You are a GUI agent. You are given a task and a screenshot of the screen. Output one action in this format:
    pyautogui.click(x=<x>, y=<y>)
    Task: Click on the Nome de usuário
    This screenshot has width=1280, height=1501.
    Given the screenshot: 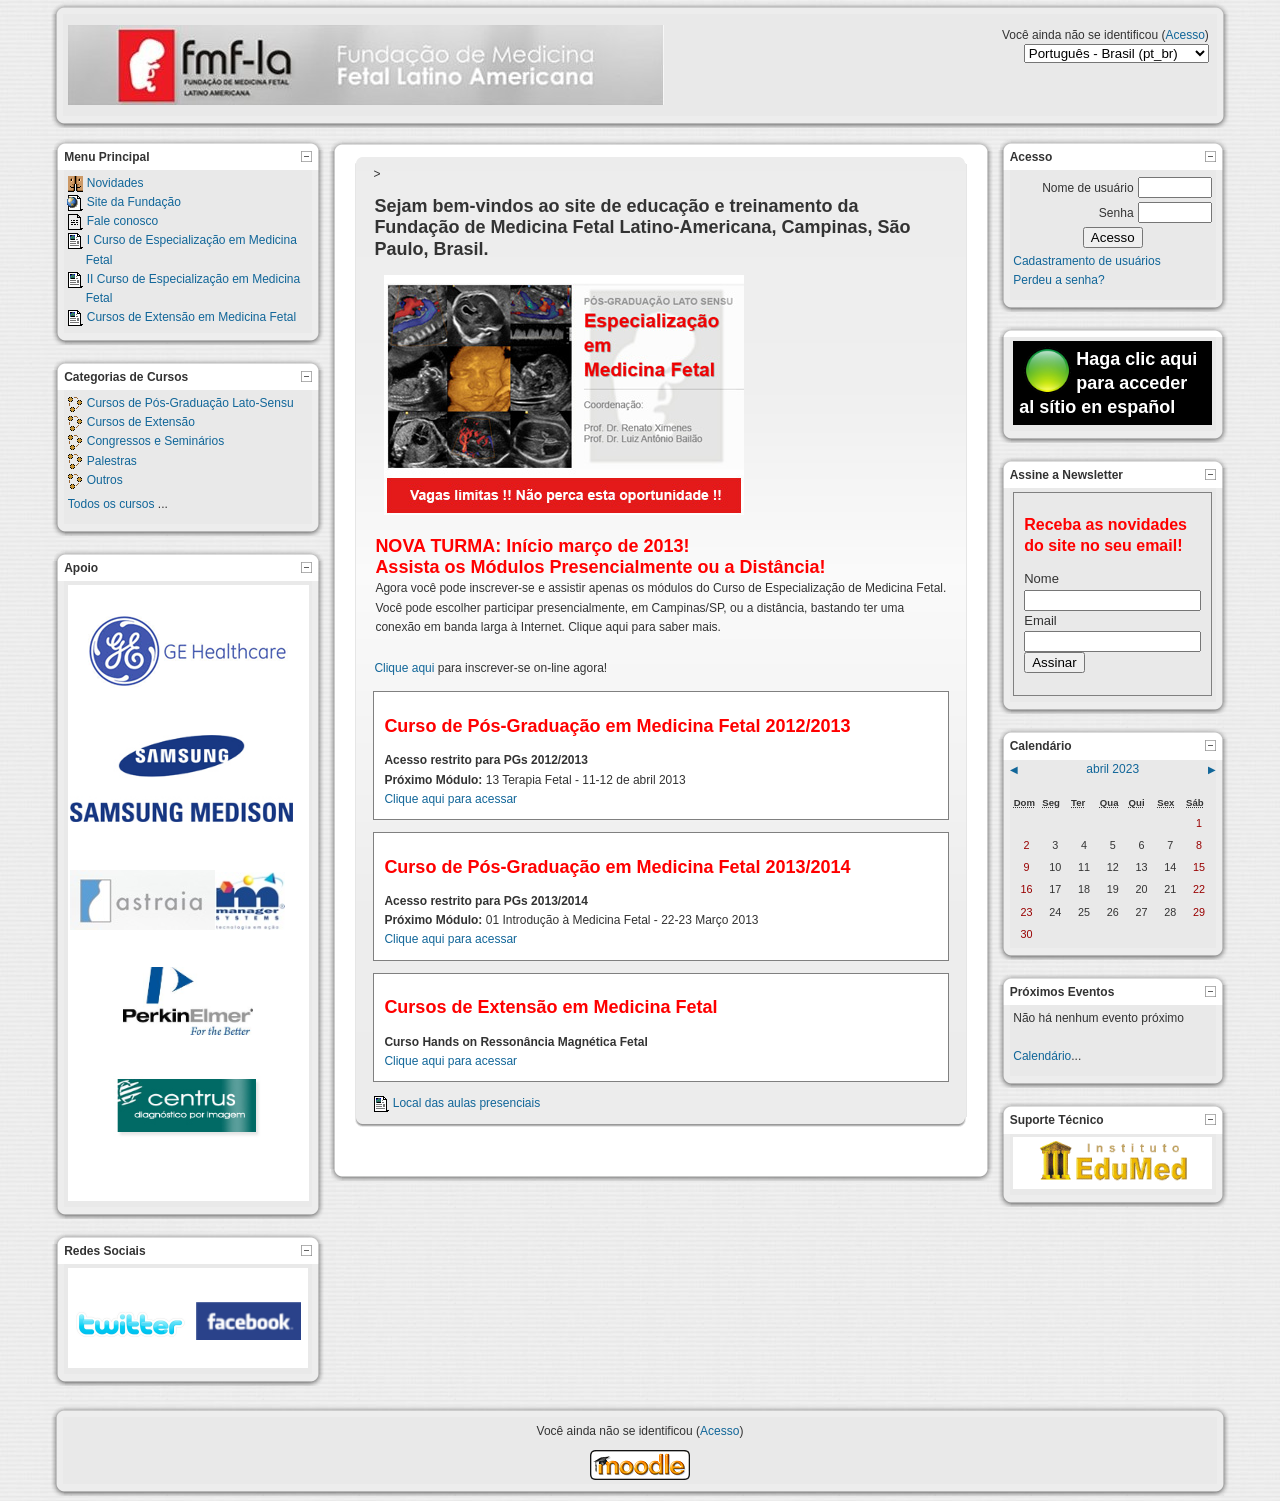 What is the action you would take?
    pyautogui.click(x=1087, y=188)
    